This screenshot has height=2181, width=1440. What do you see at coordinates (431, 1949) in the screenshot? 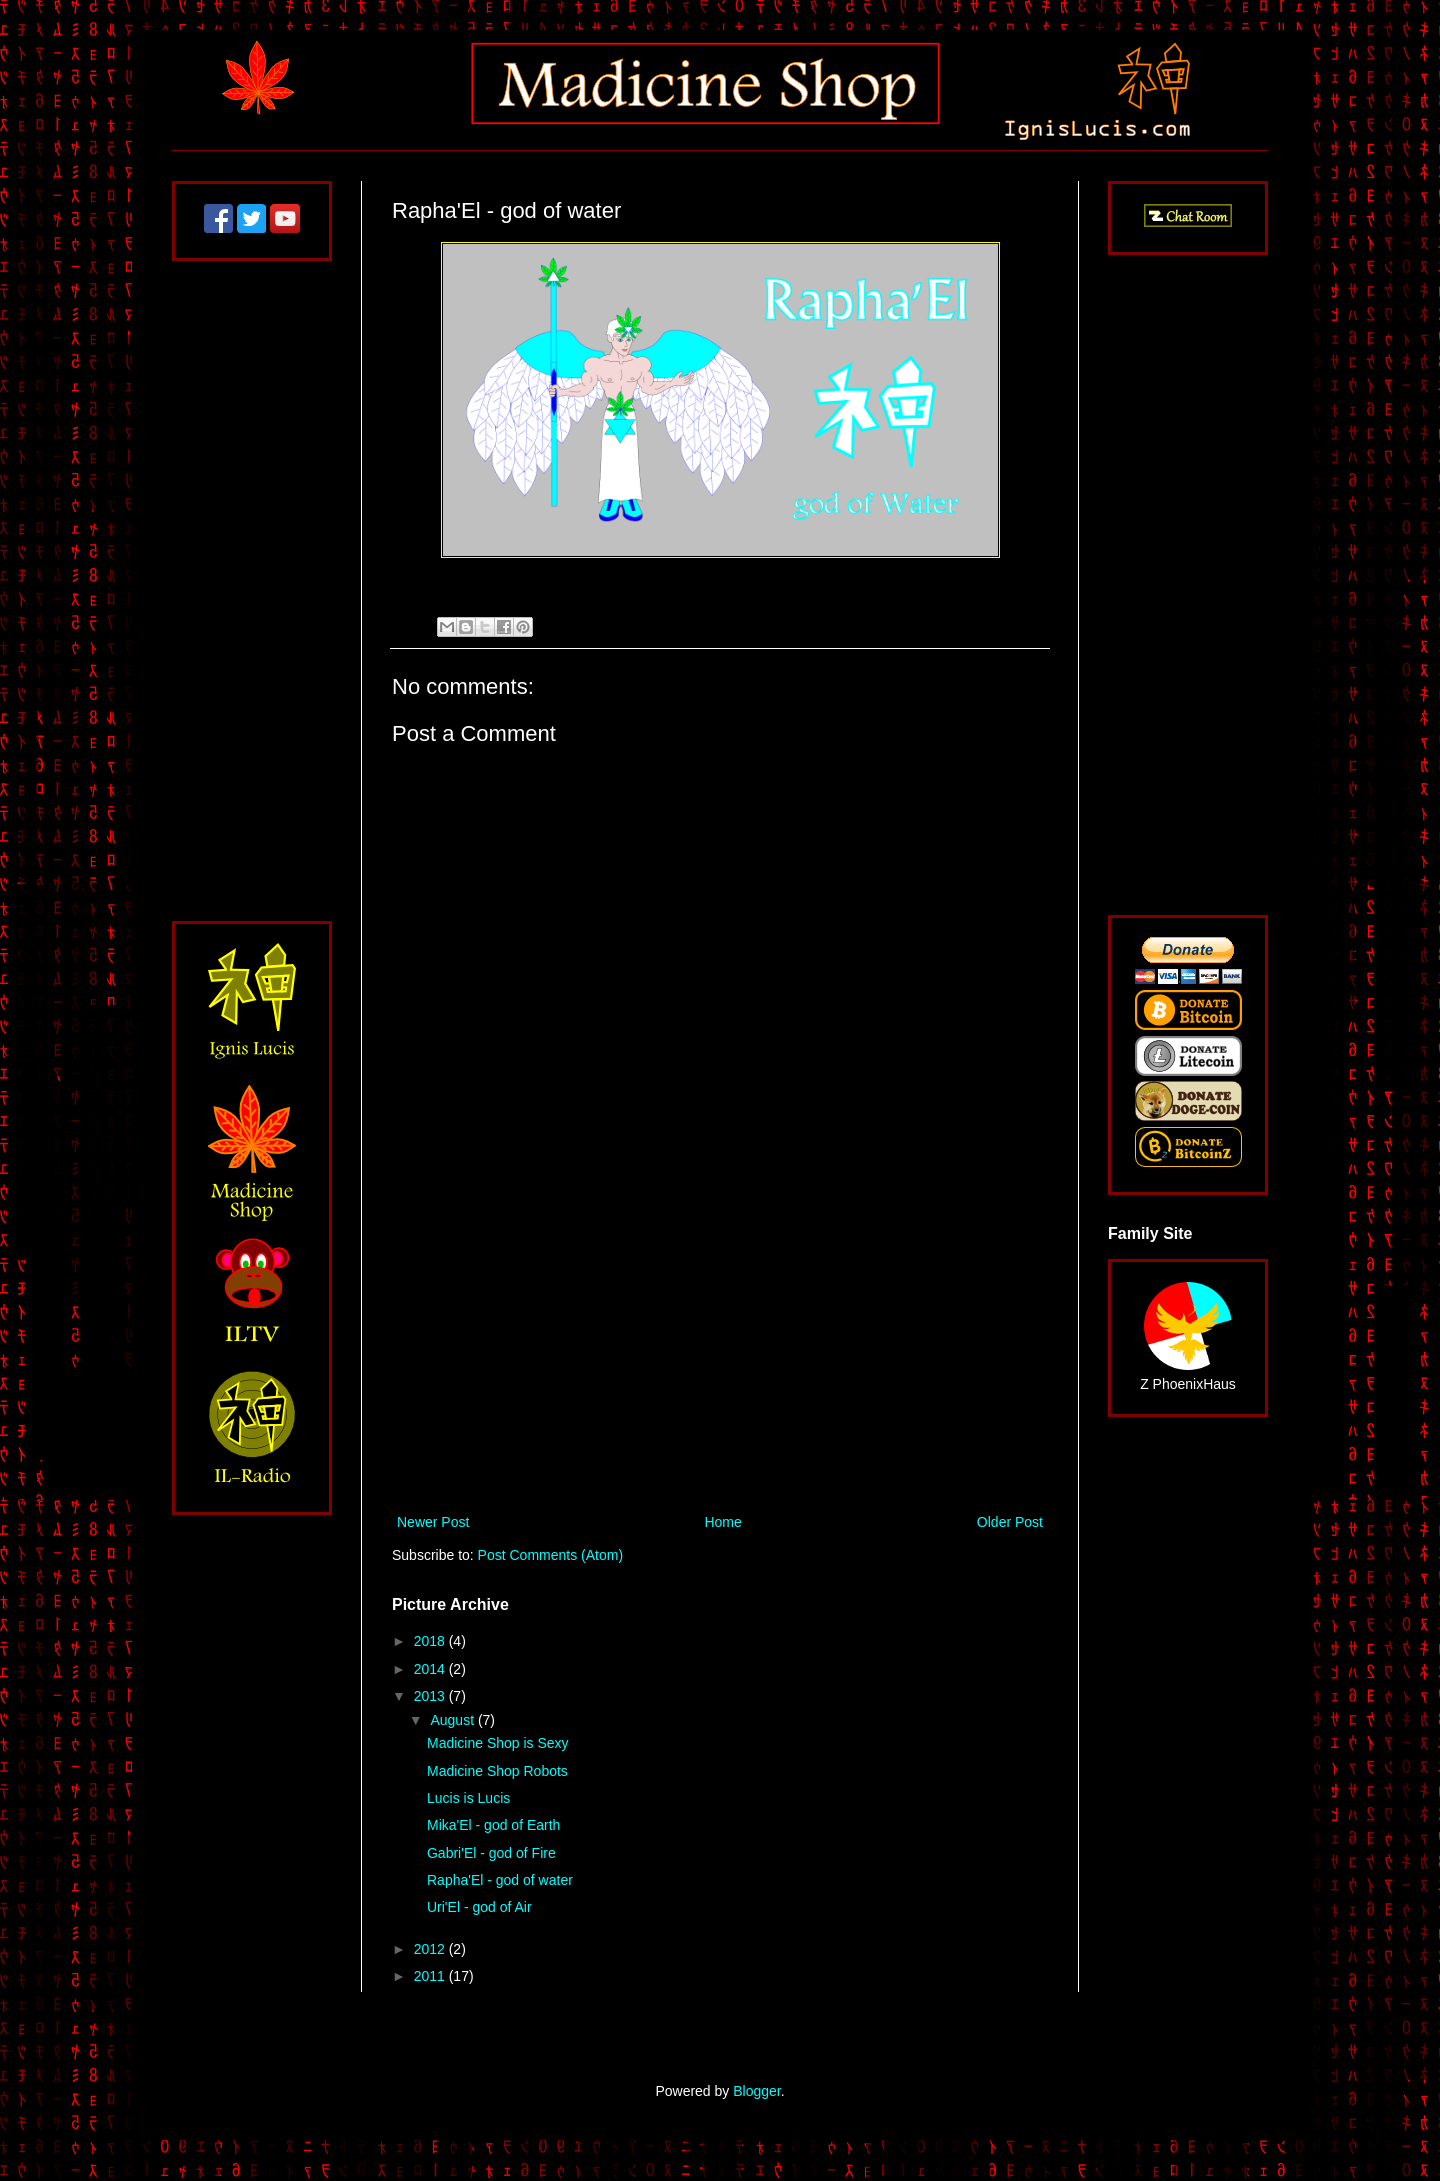
I see `2012` at bounding box center [431, 1949].